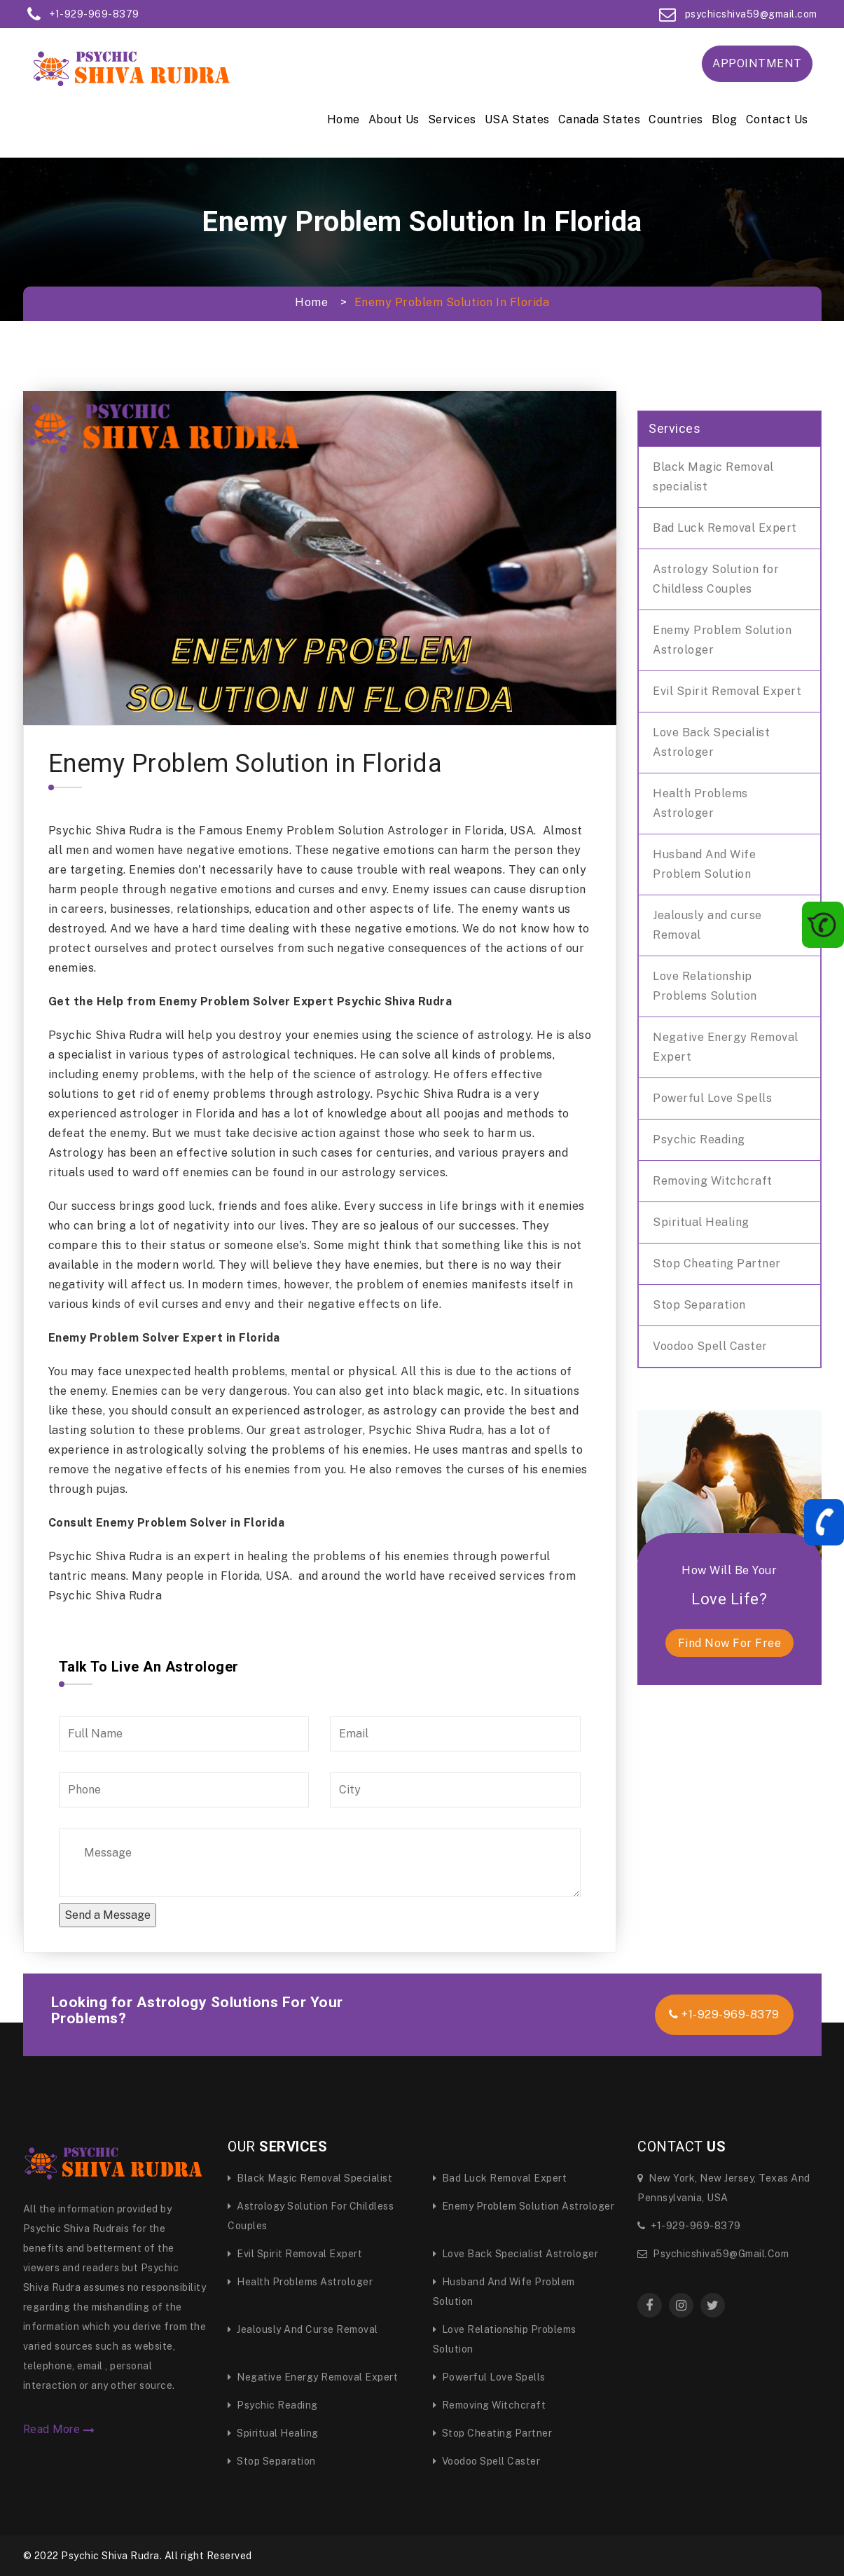  What do you see at coordinates (699, 1304) in the screenshot?
I see `Stop Separation` at bounding box center [699, 1304].